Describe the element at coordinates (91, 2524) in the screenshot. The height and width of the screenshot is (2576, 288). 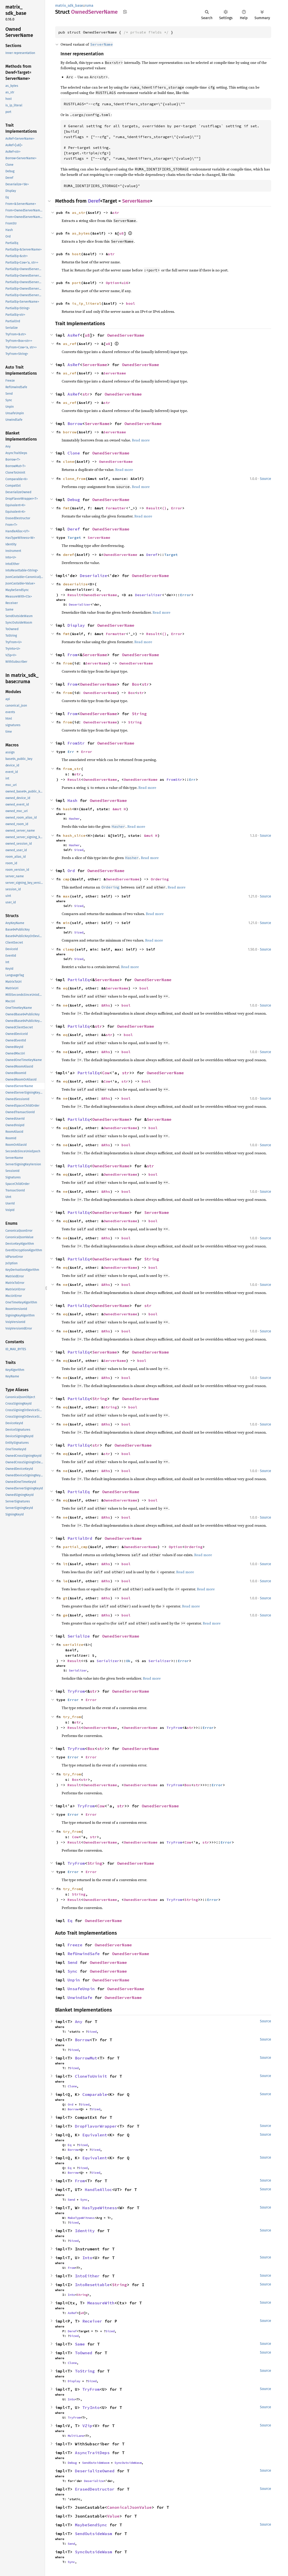
I see `MaybeSendSync` at that location.